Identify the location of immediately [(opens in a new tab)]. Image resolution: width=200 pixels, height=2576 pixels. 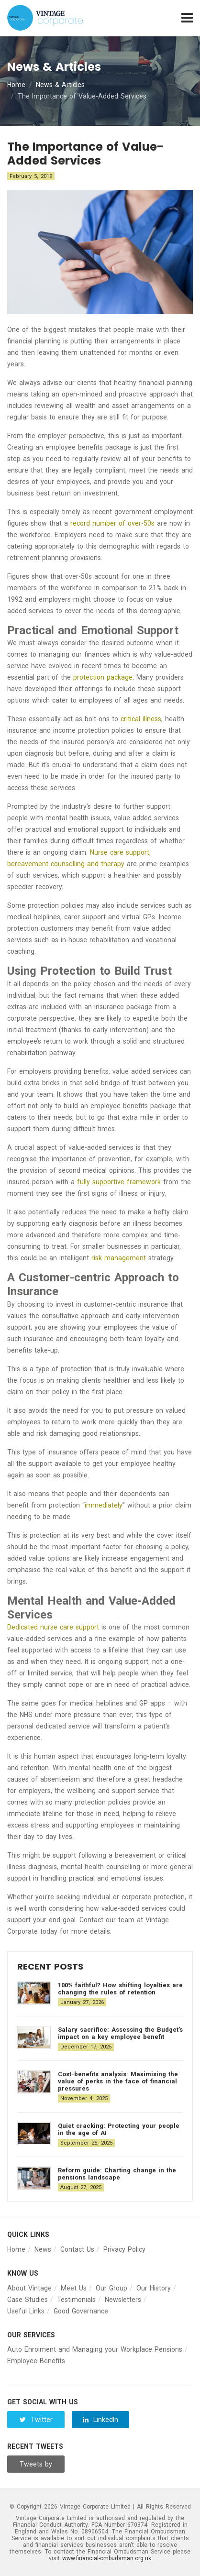
(103, 1505).